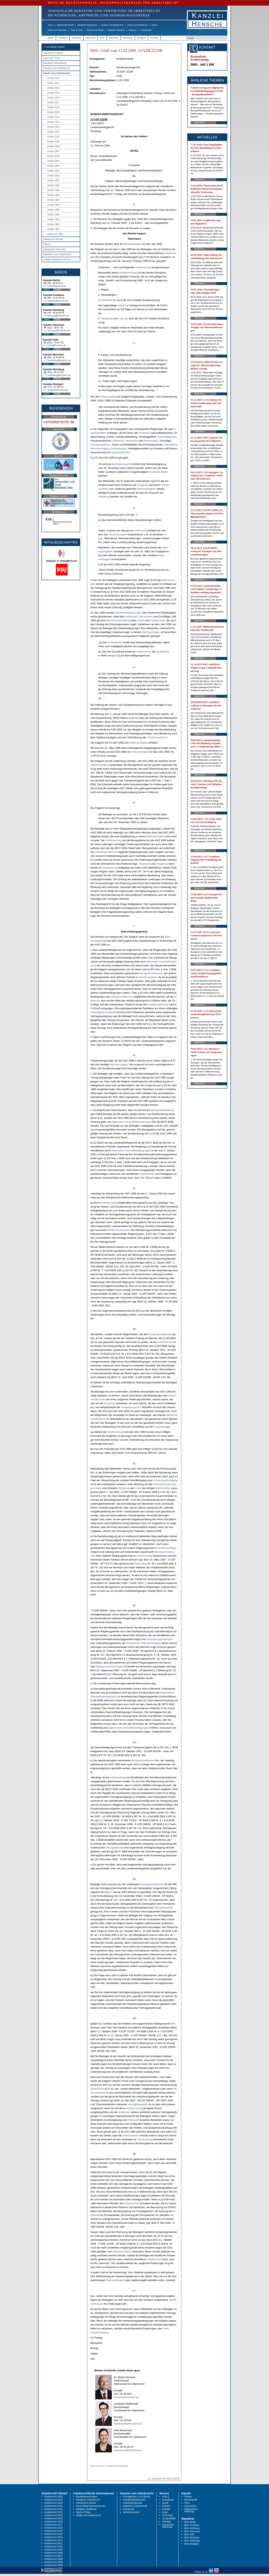 The width and height of the screenshot is (269, 2576). Describe the element at coordinates (59, 360) in the screenshot. I see `muenchen@hensche.de` at that location.